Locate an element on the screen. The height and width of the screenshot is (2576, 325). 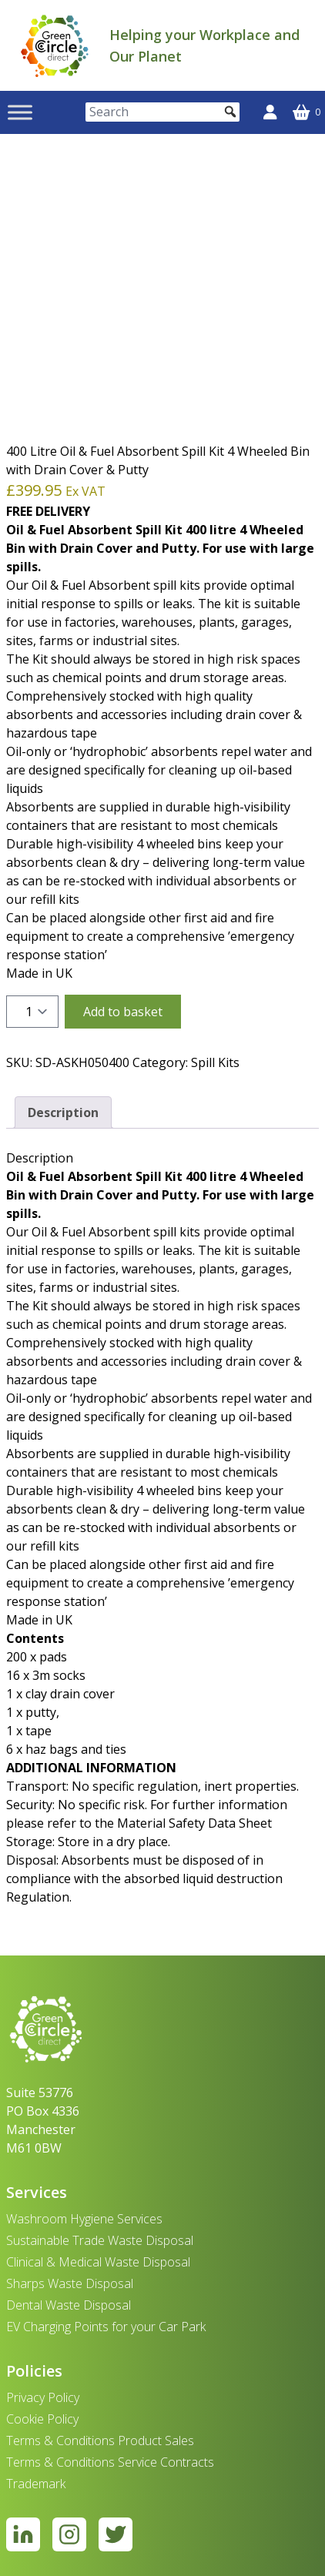
Privacy Policy is located at coordinates (42, 2397).